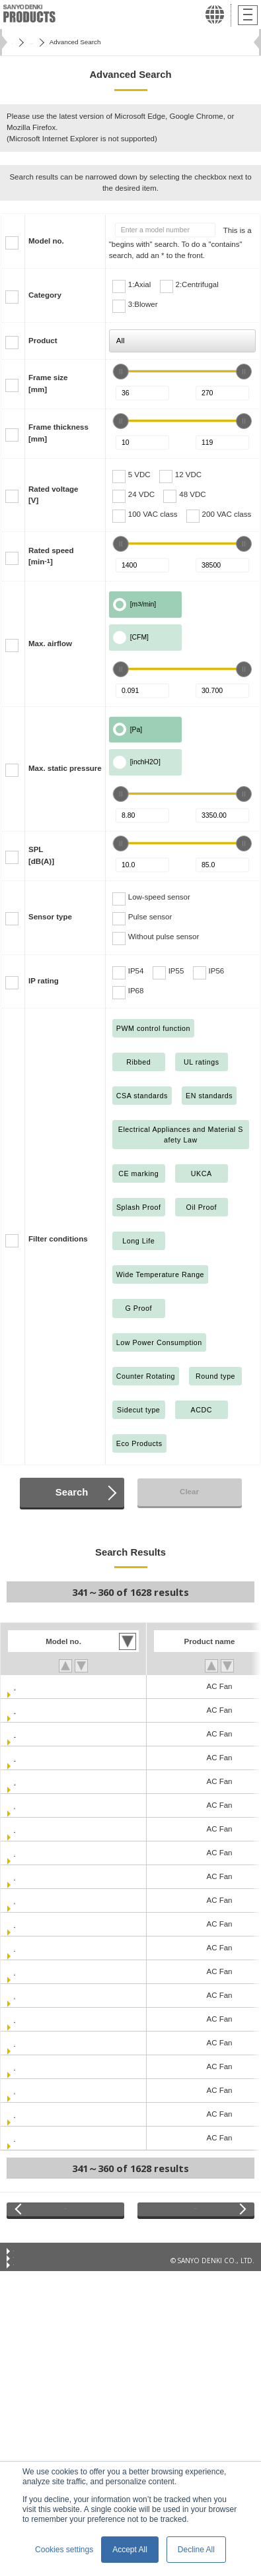 The image size is (261, 2576). Describe the element at coordinates (40, 2263) in the screenshot. I see `Conditions of Use` at that location.